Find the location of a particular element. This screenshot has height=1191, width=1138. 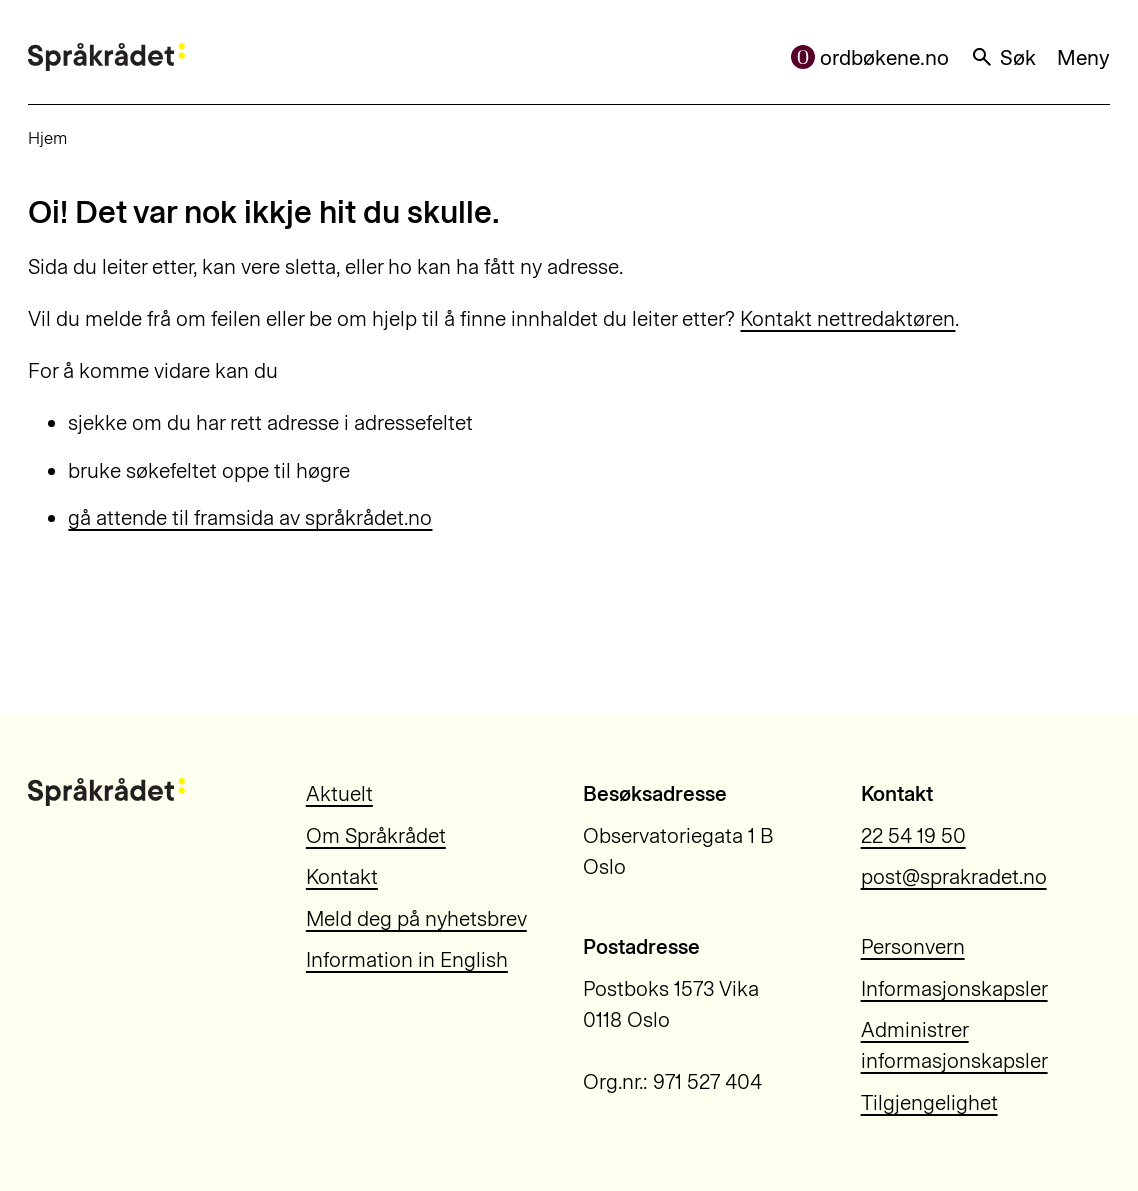

Administrer informasjonskapsler is located at coordinates (954, 1045).